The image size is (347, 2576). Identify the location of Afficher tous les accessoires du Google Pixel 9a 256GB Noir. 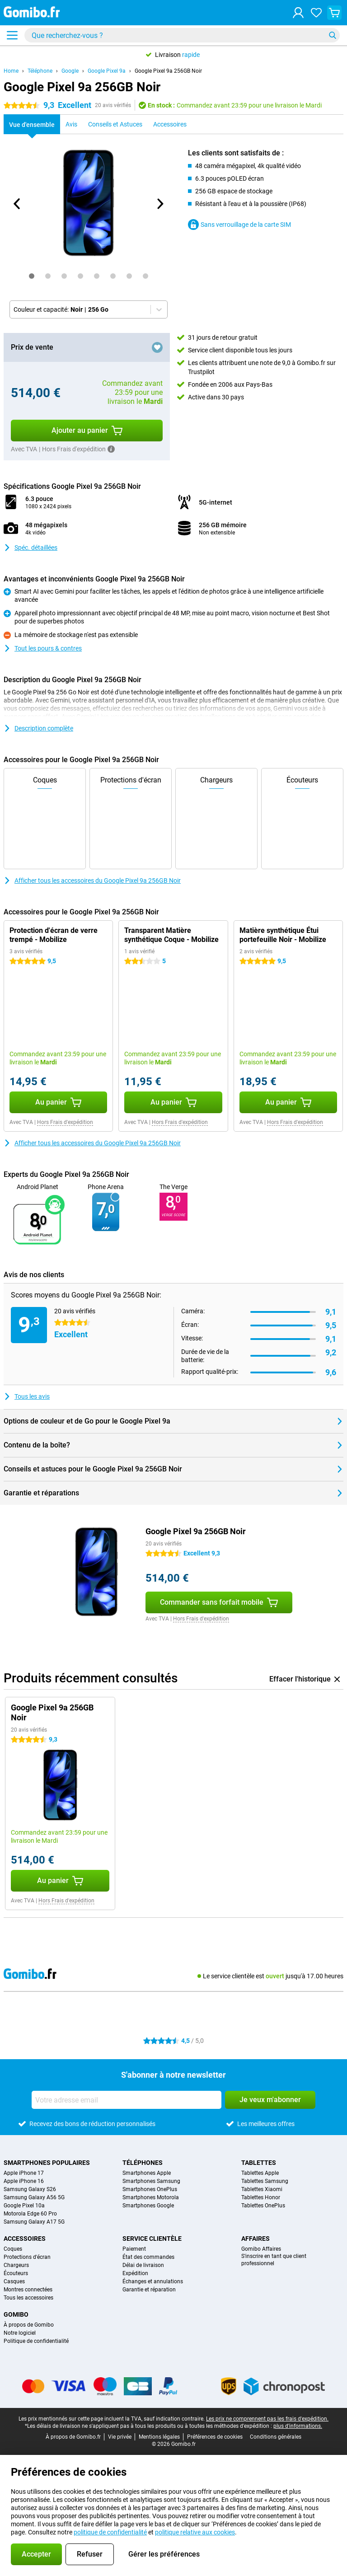
(92, 880).